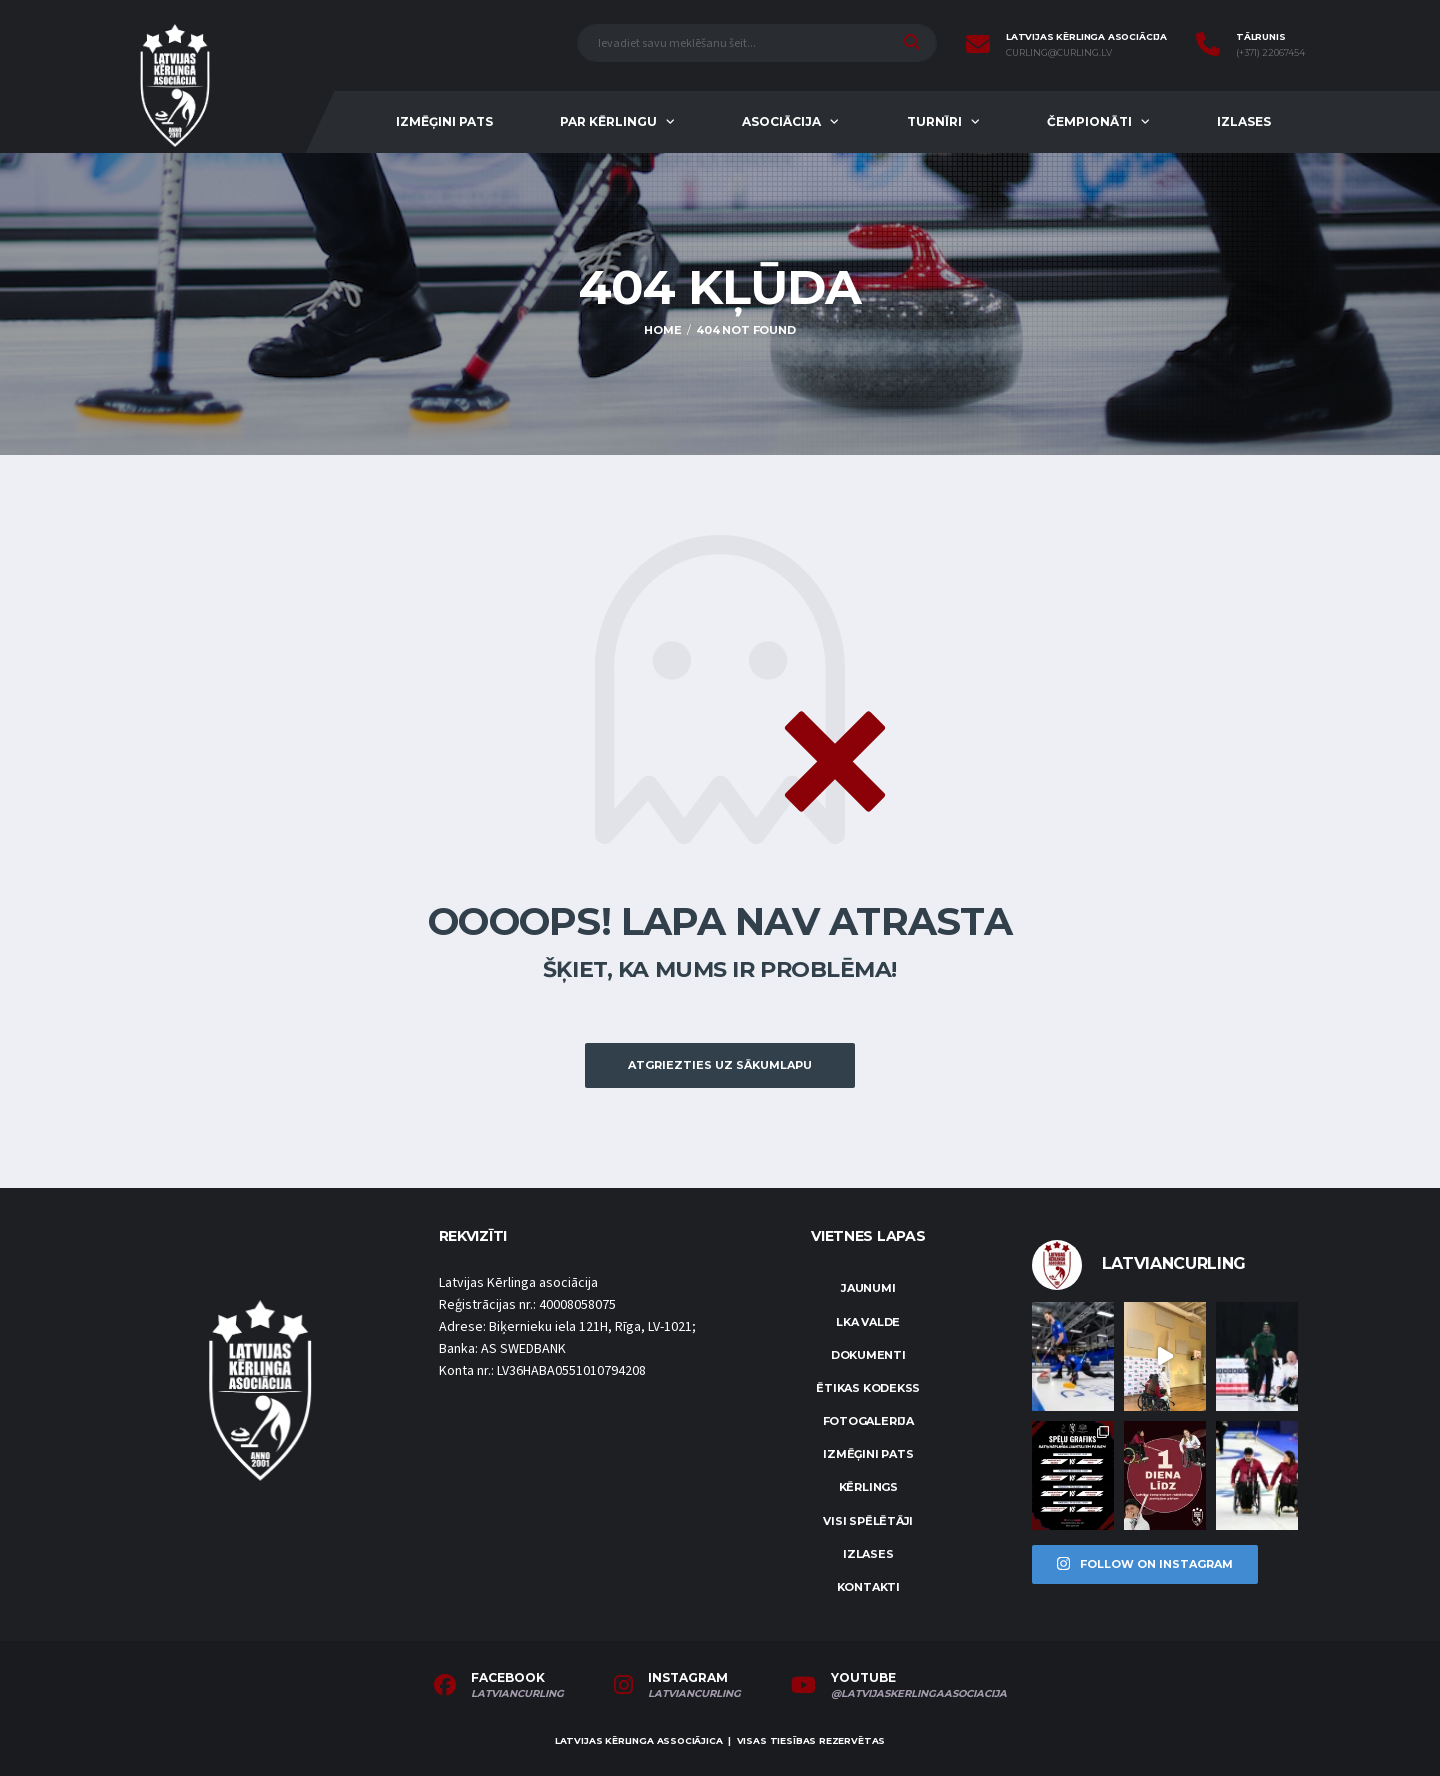 This screenshot has width=1440, height=1776. What do you see at coordinates (868, 1355) in the screenshot?
I see `Dokumenti` at bounding box center [868, 1355].